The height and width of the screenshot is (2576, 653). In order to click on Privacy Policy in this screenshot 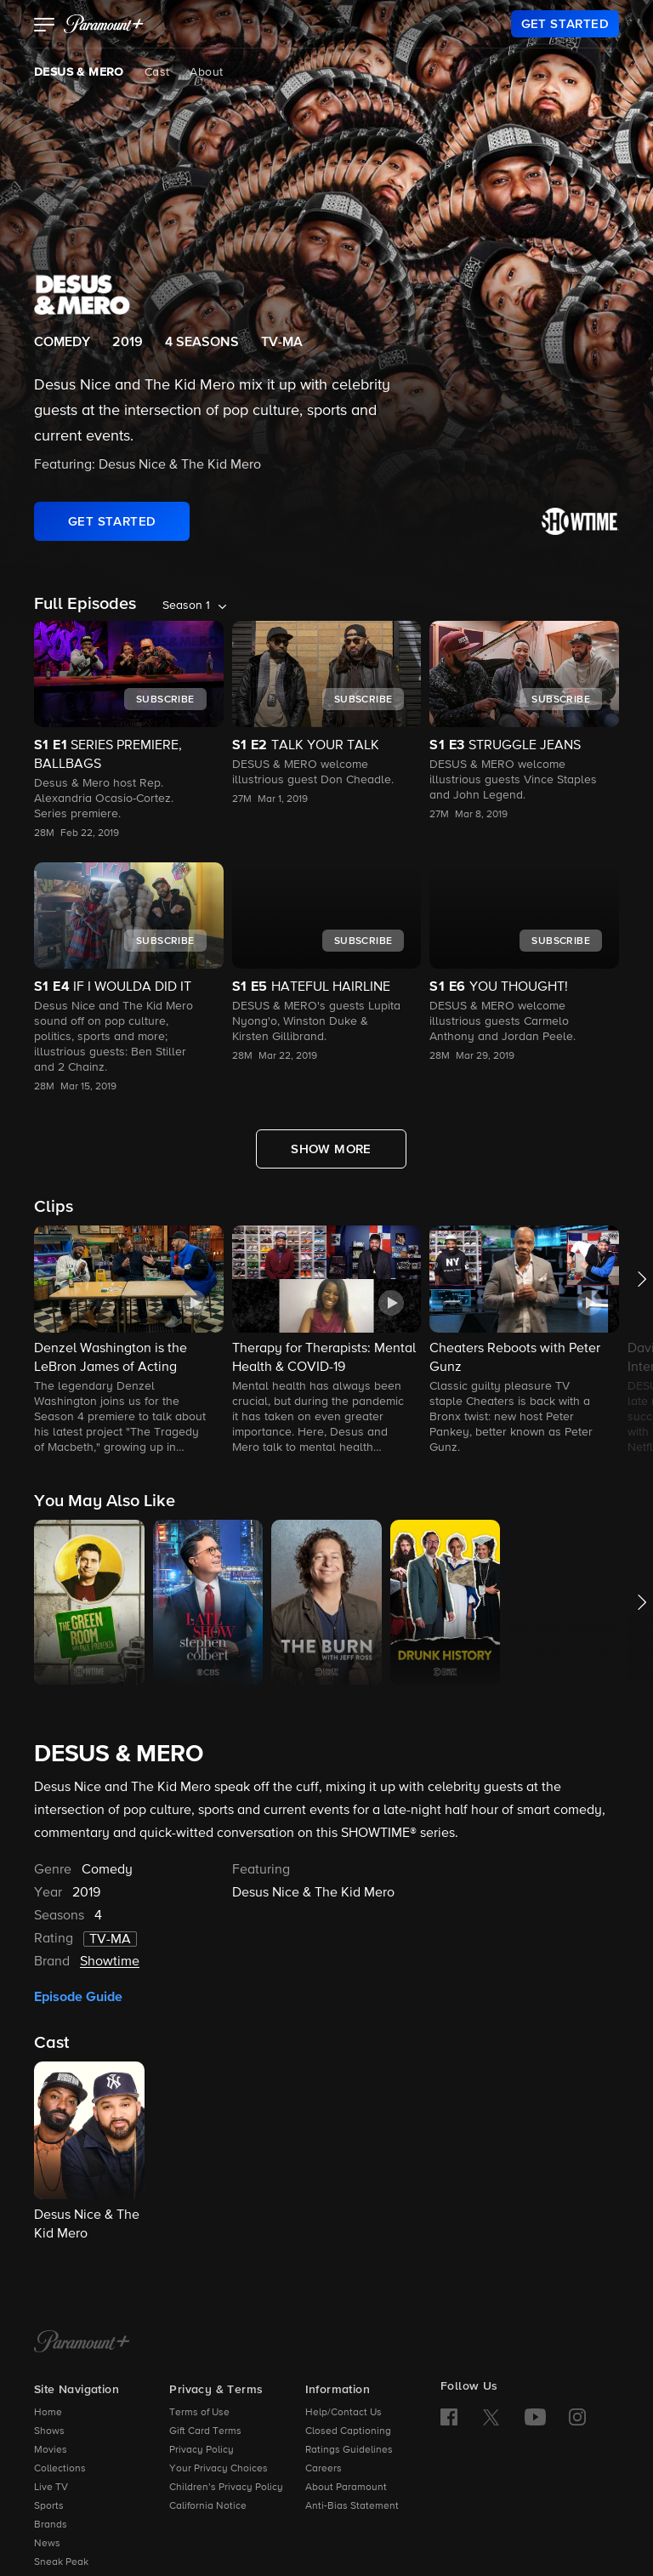, I will do `click(201, 2450)`.